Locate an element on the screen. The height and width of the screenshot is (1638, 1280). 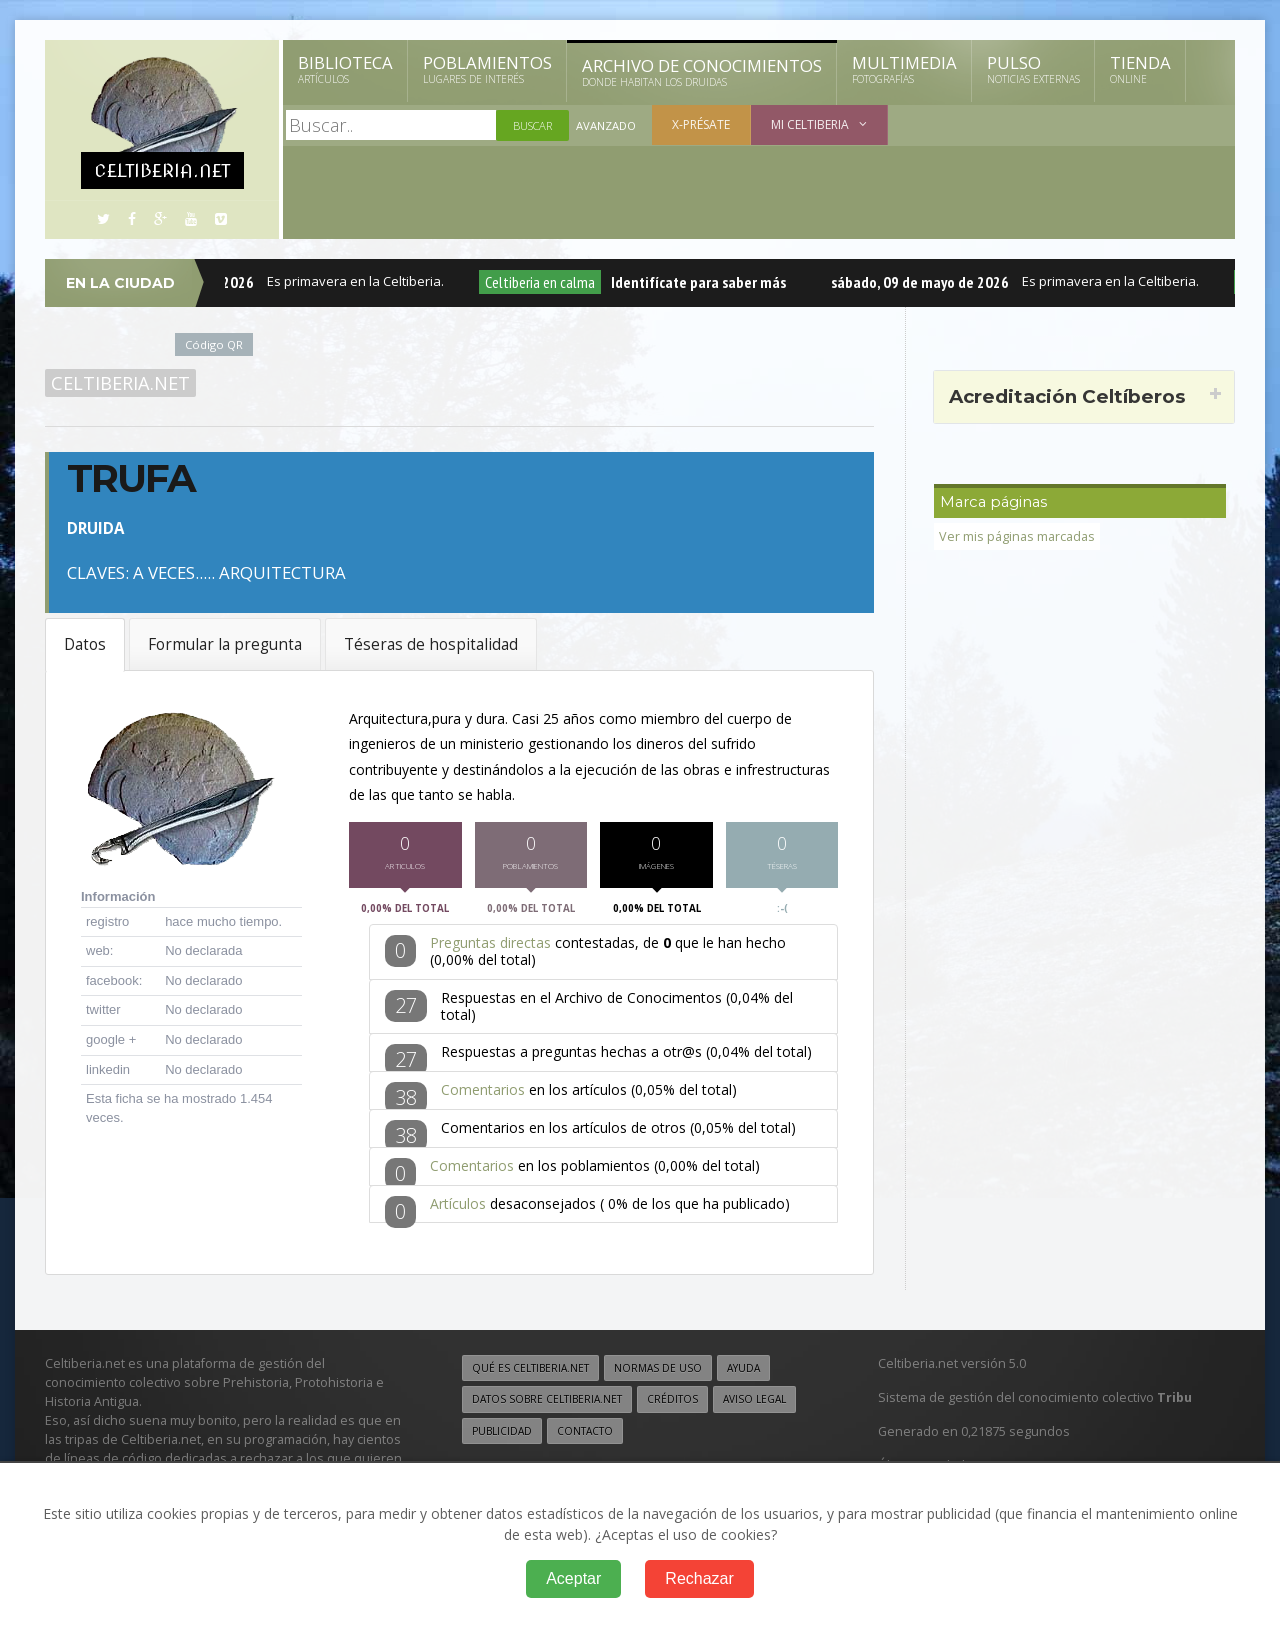
Formular la pregunta is located at coordinates (225, 644).